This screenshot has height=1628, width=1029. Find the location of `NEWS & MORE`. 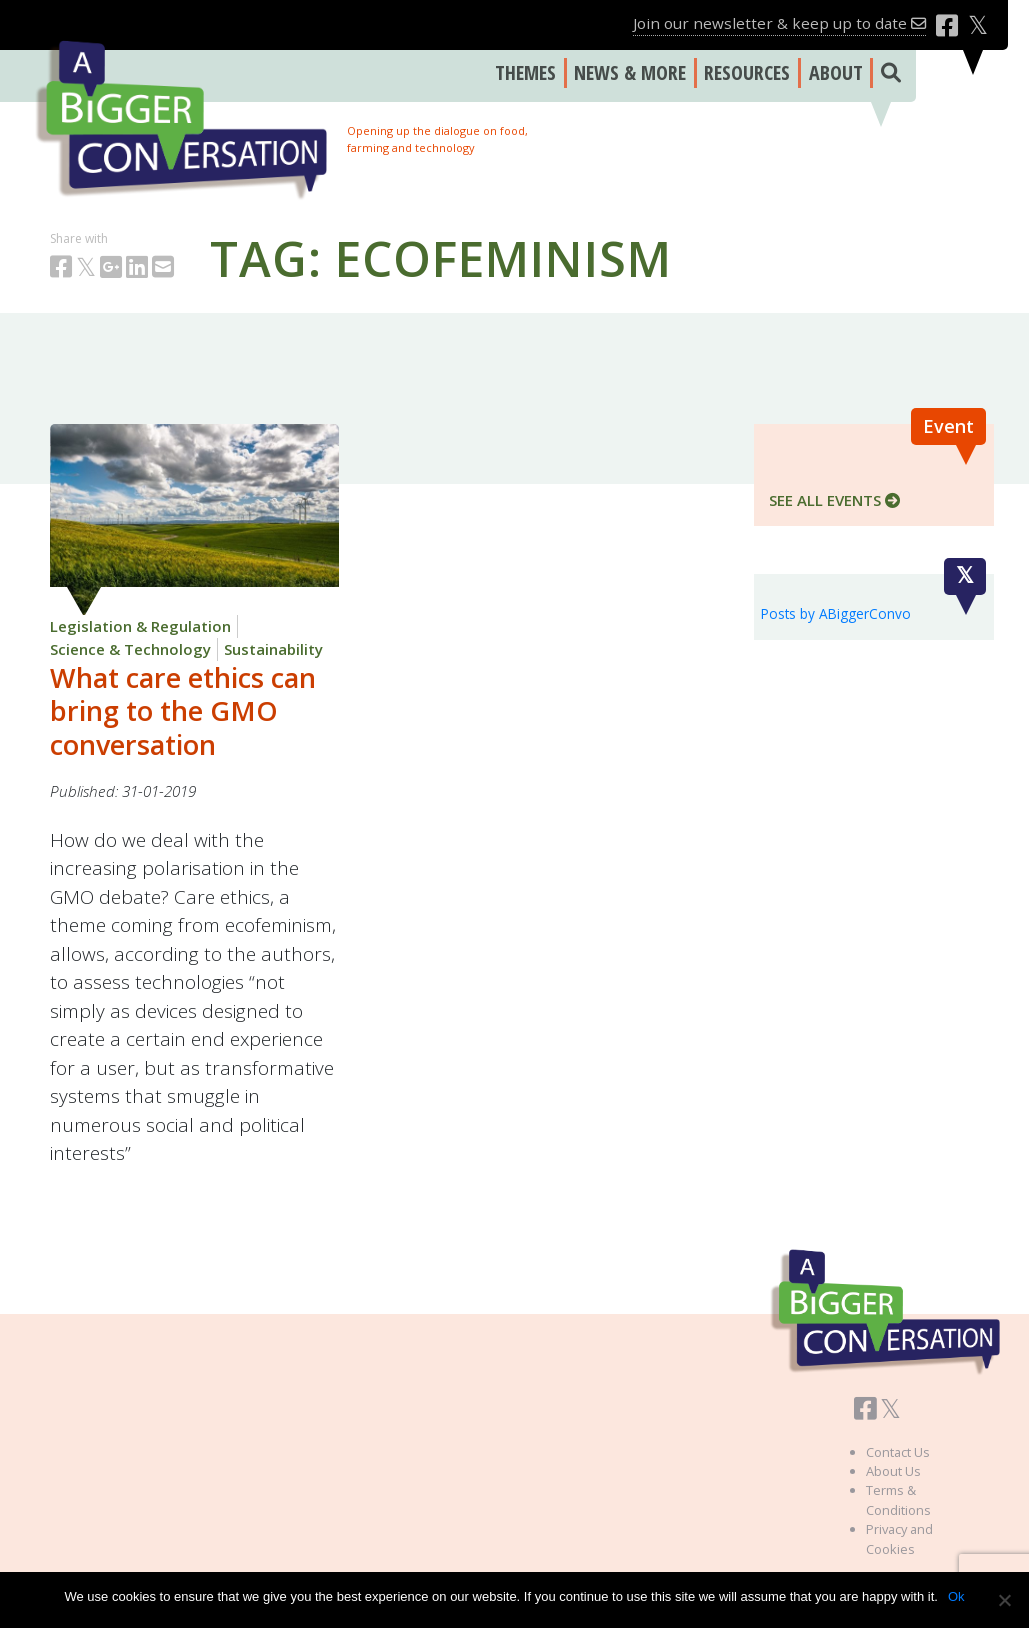

NEWS & MORE is located at coordinates (630, 72).